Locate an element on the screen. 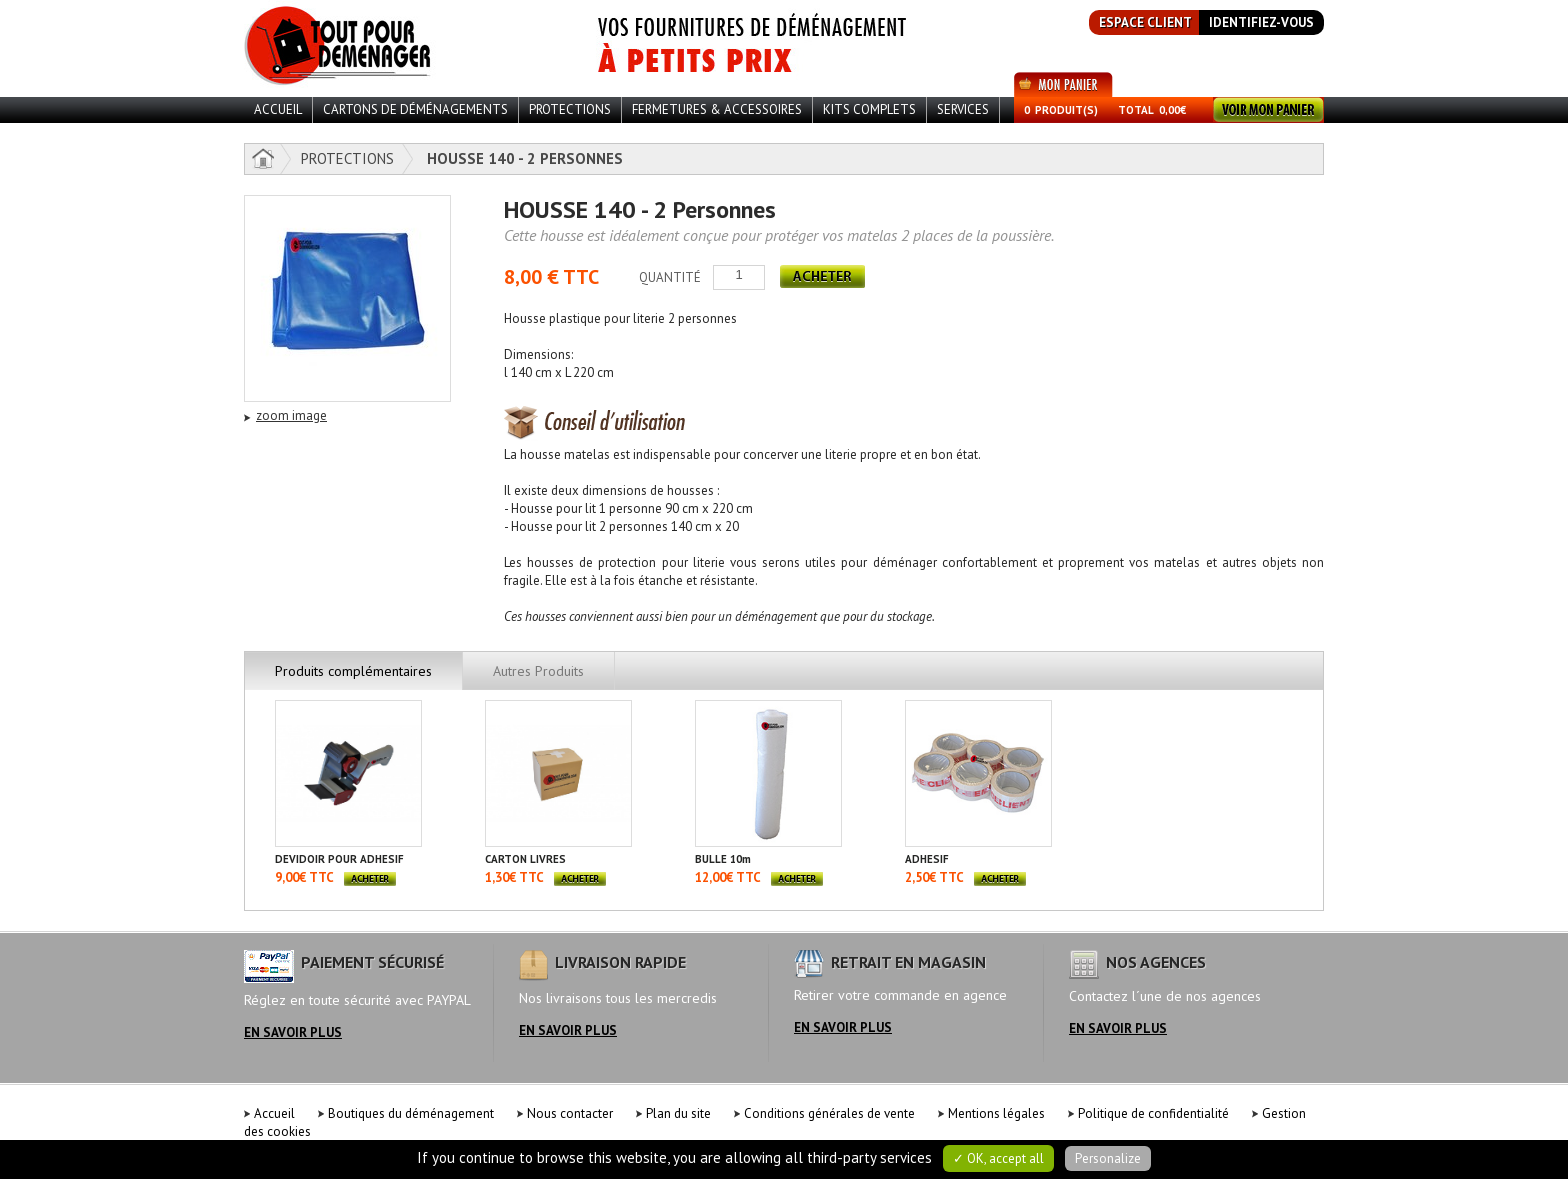 The image size is (1568, 1179). Politique de confidentialité is located at coordinates (1153, 1113).